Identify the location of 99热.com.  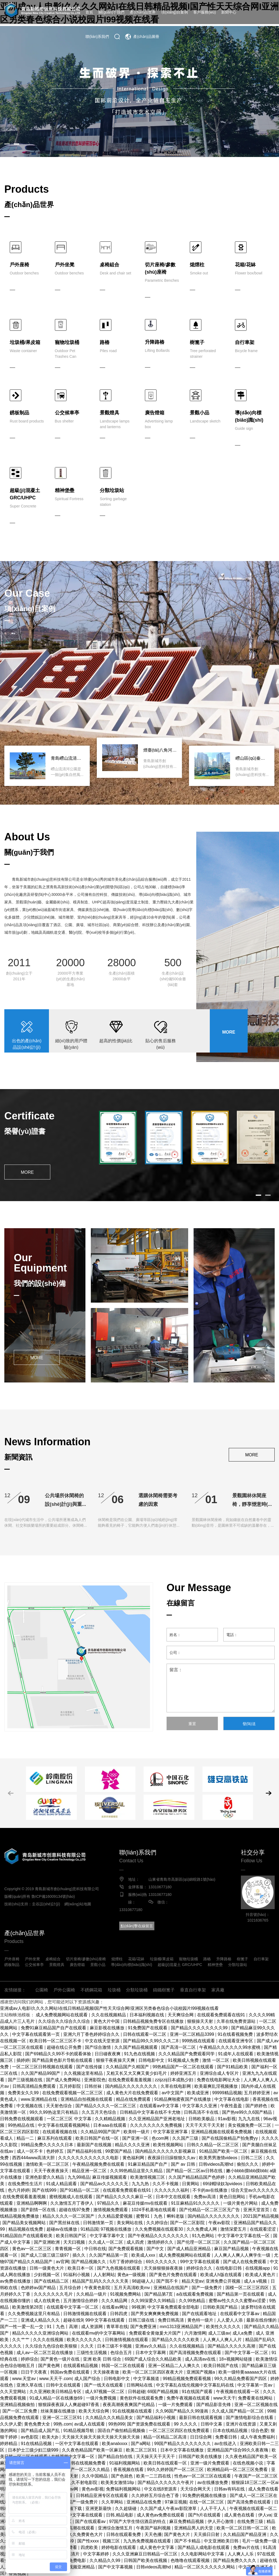
(63, 2424).